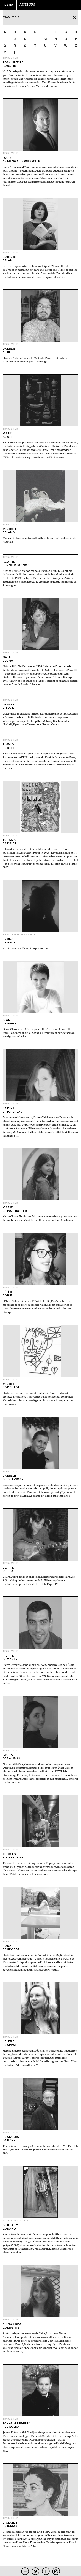 The height and width of the screenshot is (2576, 81). Describe the element at coordinates (7, 2220) in the screenshot. I see `Auteur` at that location.